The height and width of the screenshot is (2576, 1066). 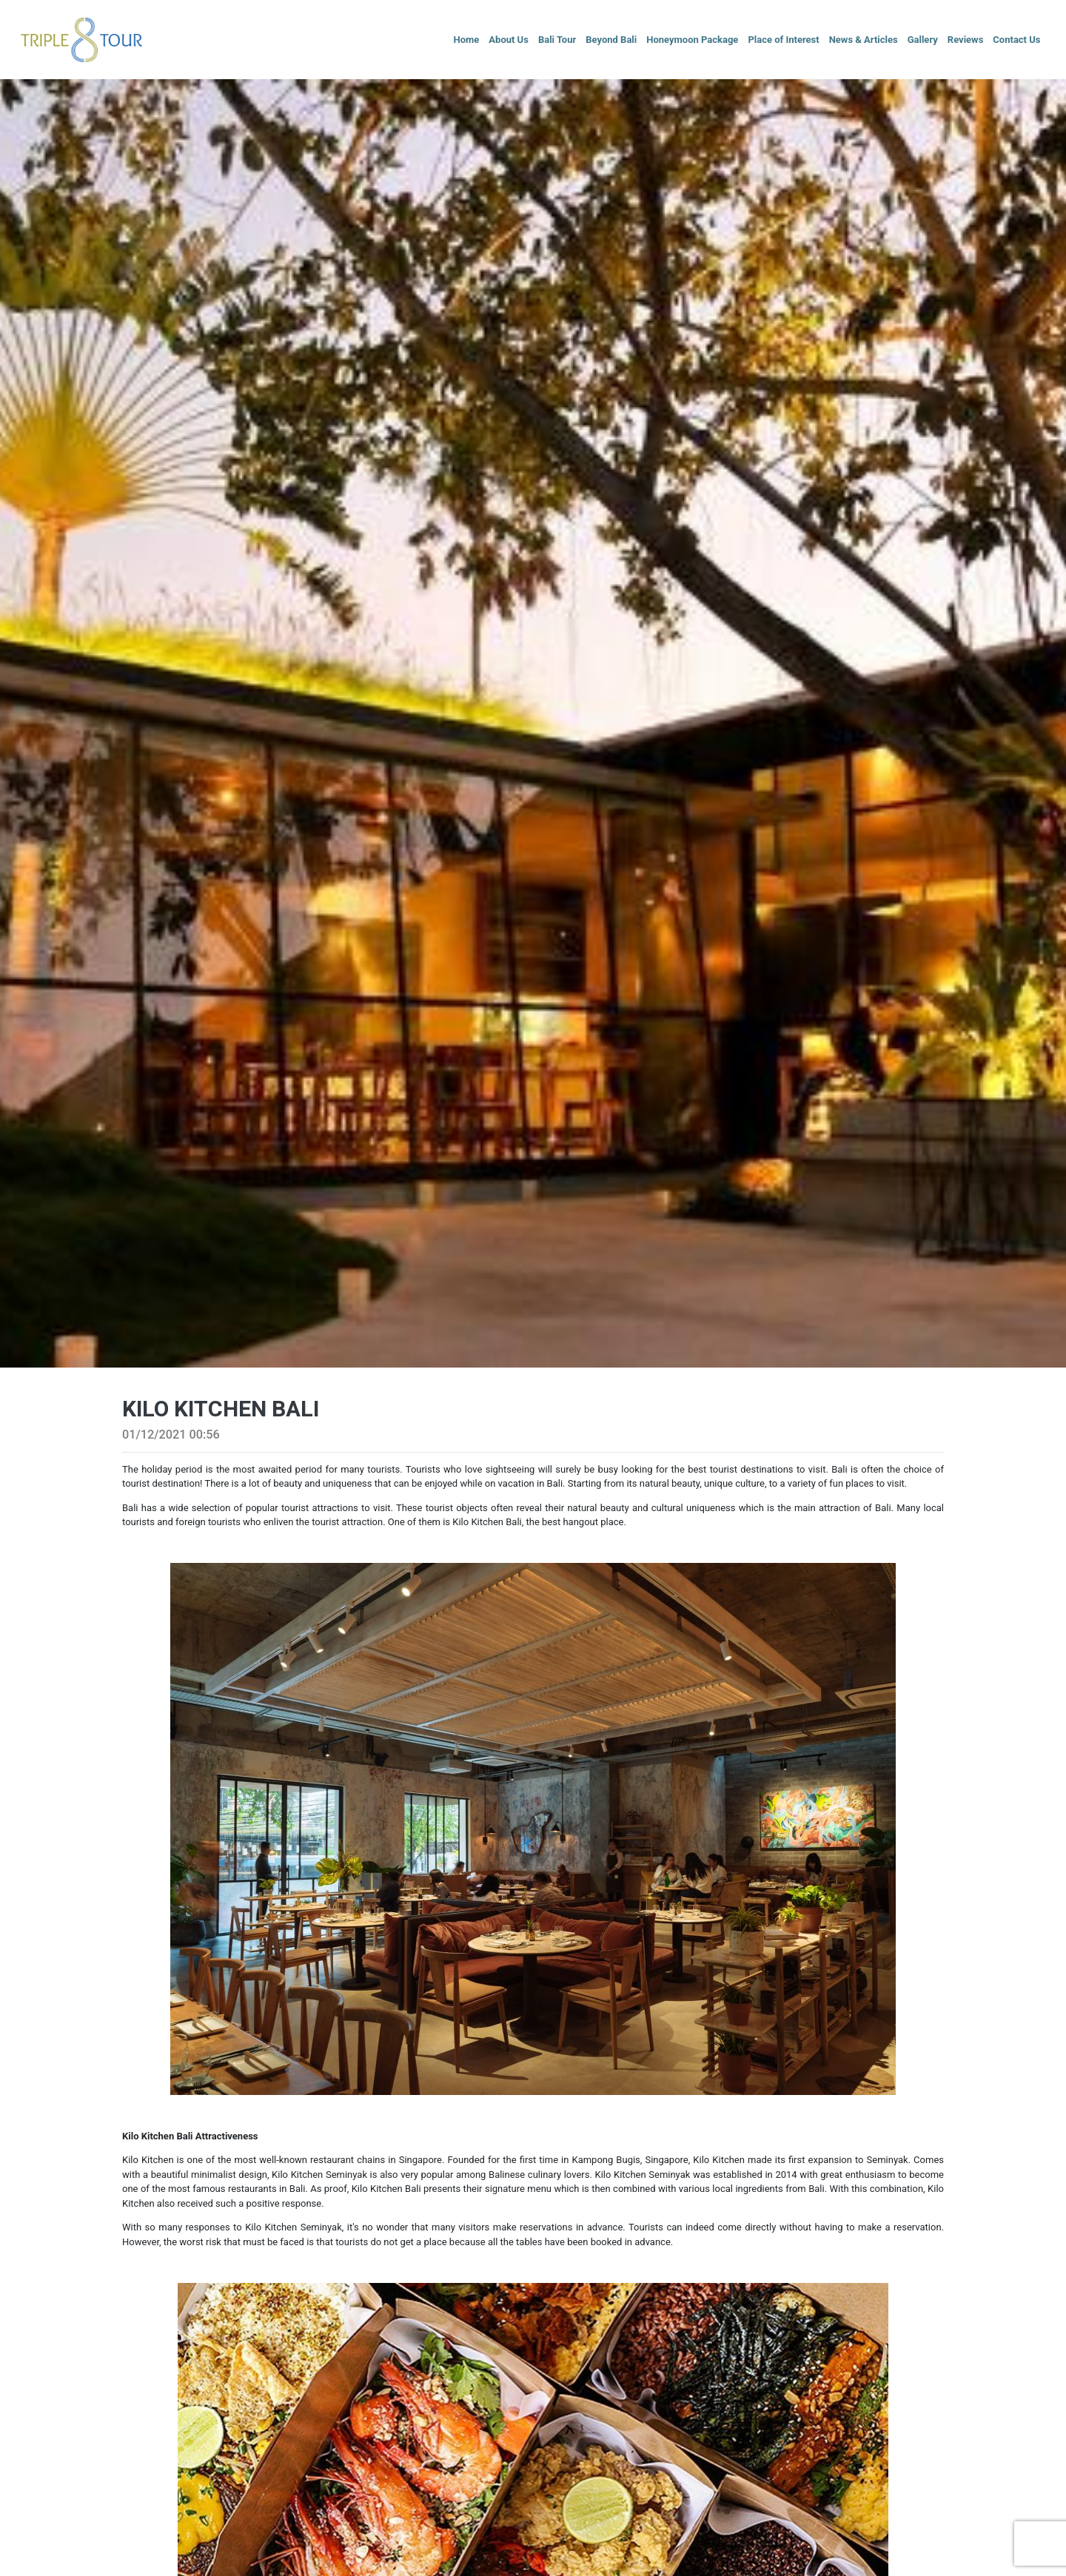 What do you see at coordinates (923, 39) in the screenshot?
I see `Gallery` at bounding box center [923, 39].